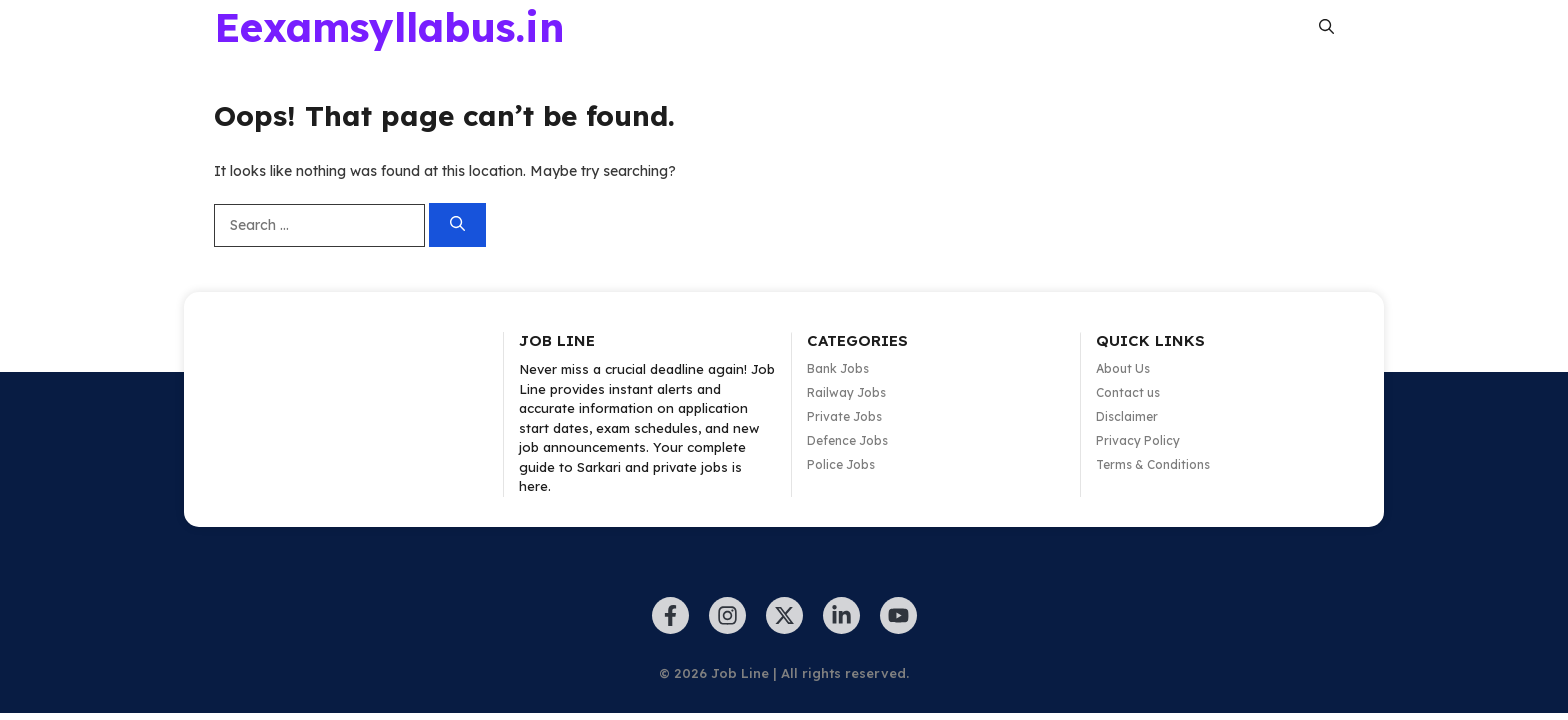 The height and width of the screenshot is (720, 1568). I want to click on [Search], so click(457, 225).